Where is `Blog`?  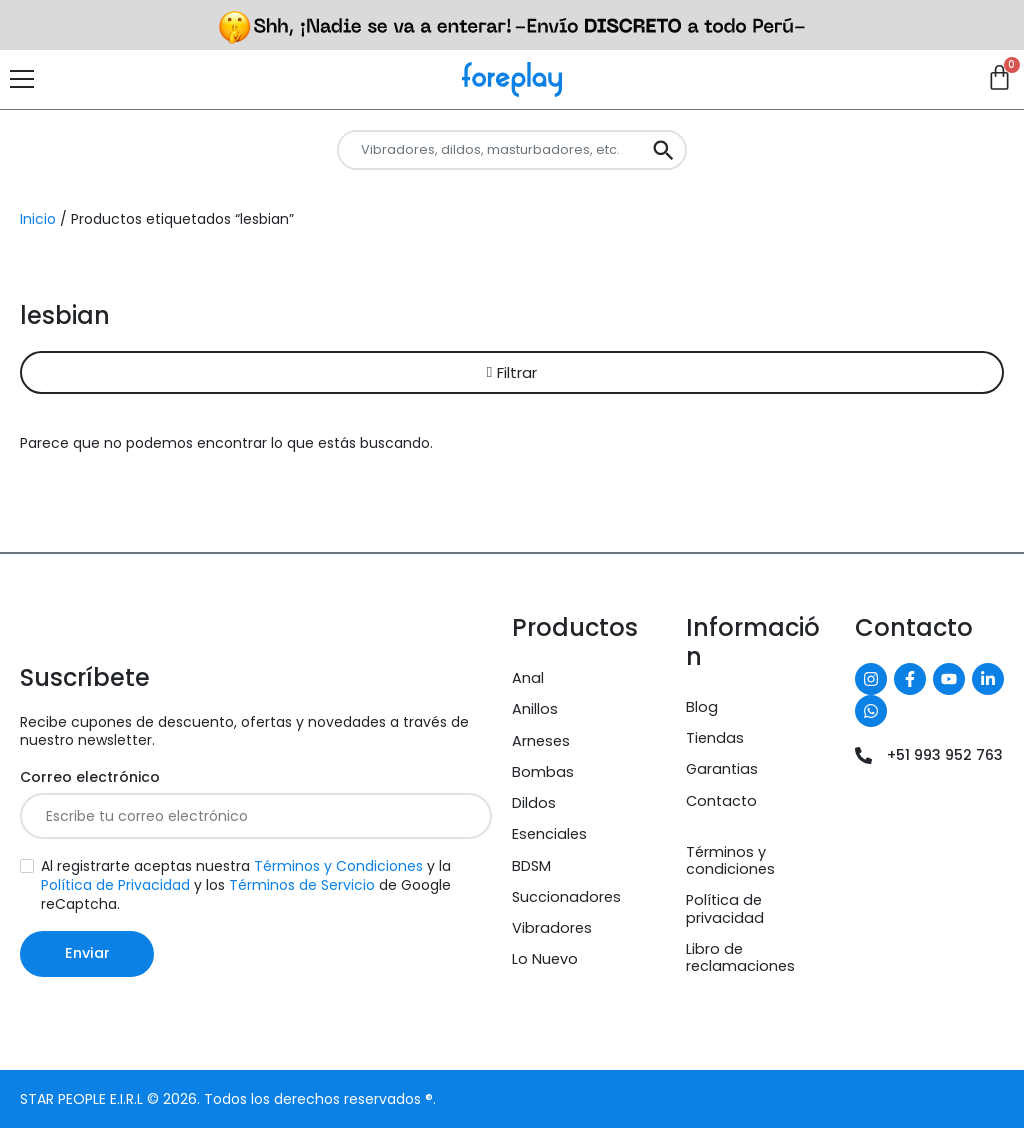 Blog is located at coordinates (702, 707).